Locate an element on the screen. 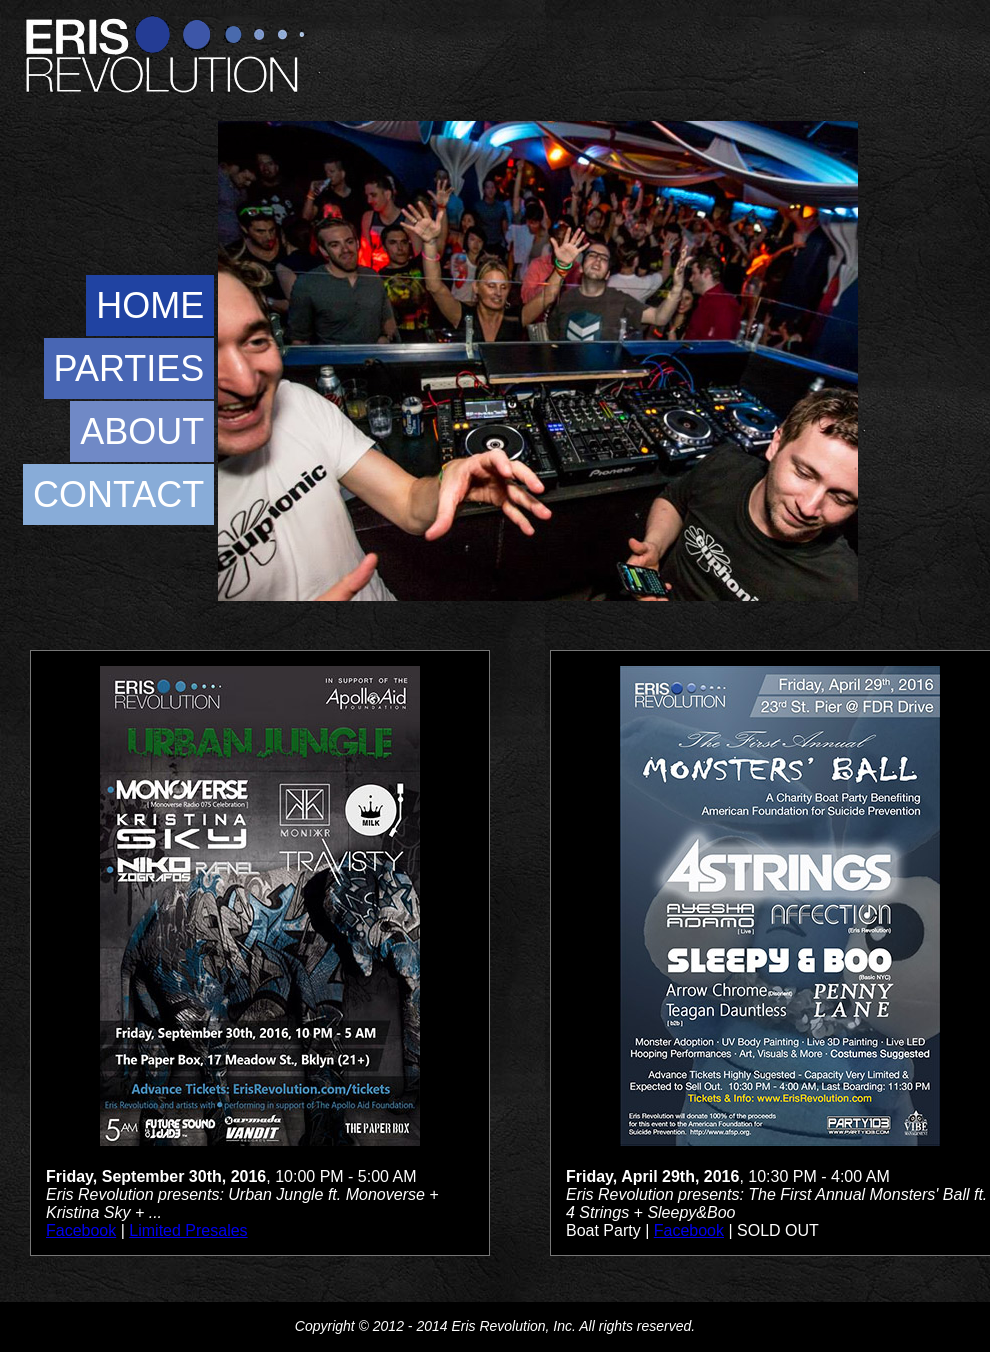 Image resolution: width=990 pixels, height=1352 pixels. Limited Presales is located at coordinates (188, 1230).